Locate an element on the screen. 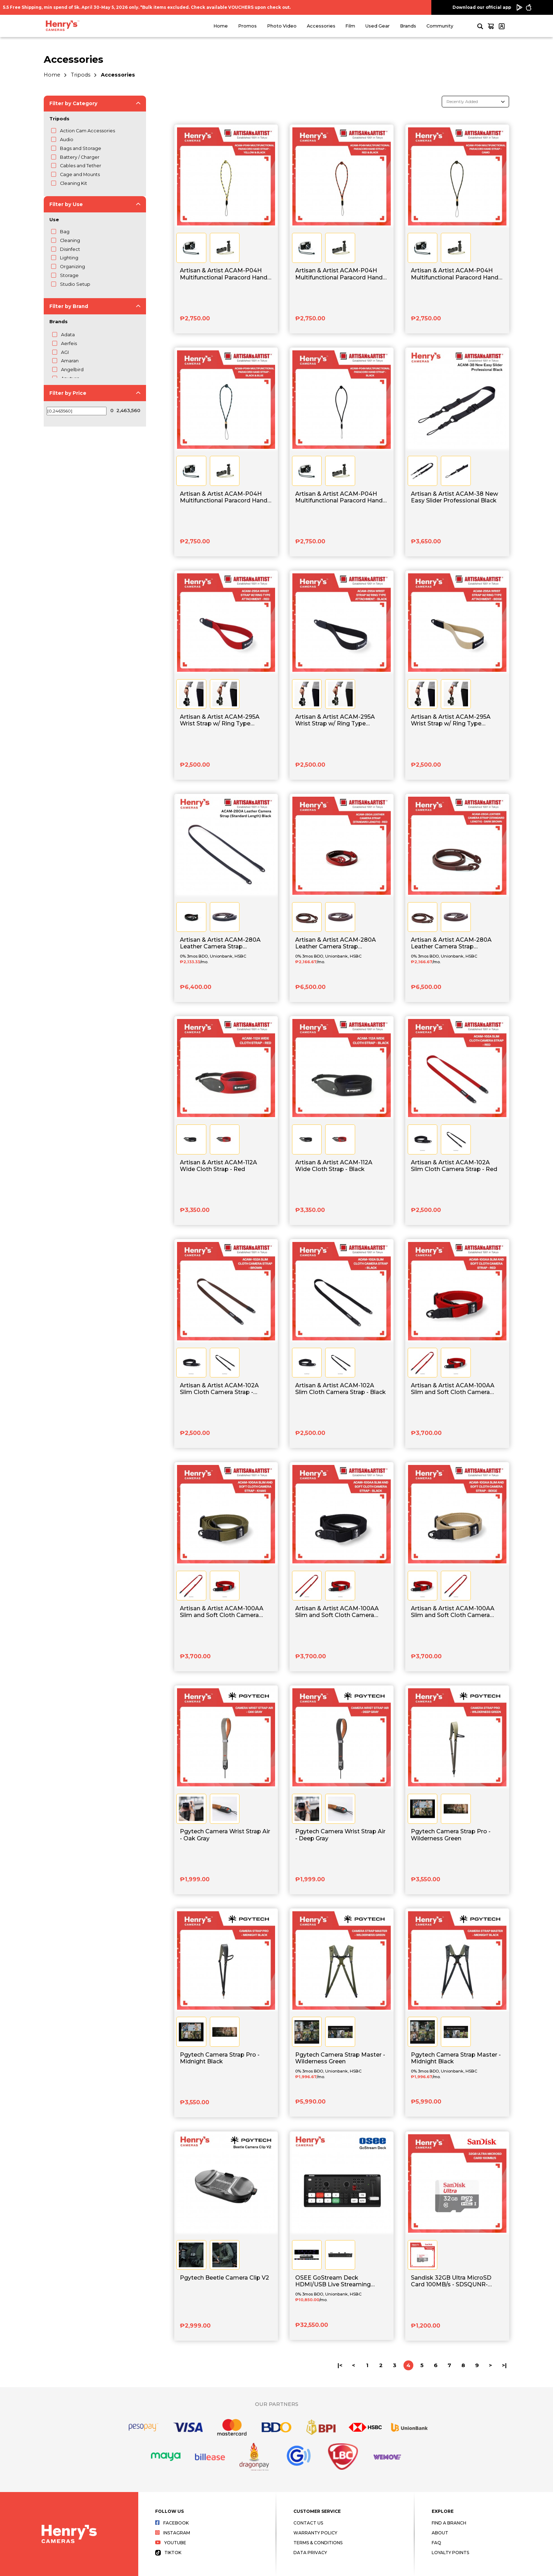 This screenshot has height=2576, width=553. Artisan & Artist ACAM-P04H Multifunctional Paracord Hand Strap - Red x Black is located at coordinates (339, 274).